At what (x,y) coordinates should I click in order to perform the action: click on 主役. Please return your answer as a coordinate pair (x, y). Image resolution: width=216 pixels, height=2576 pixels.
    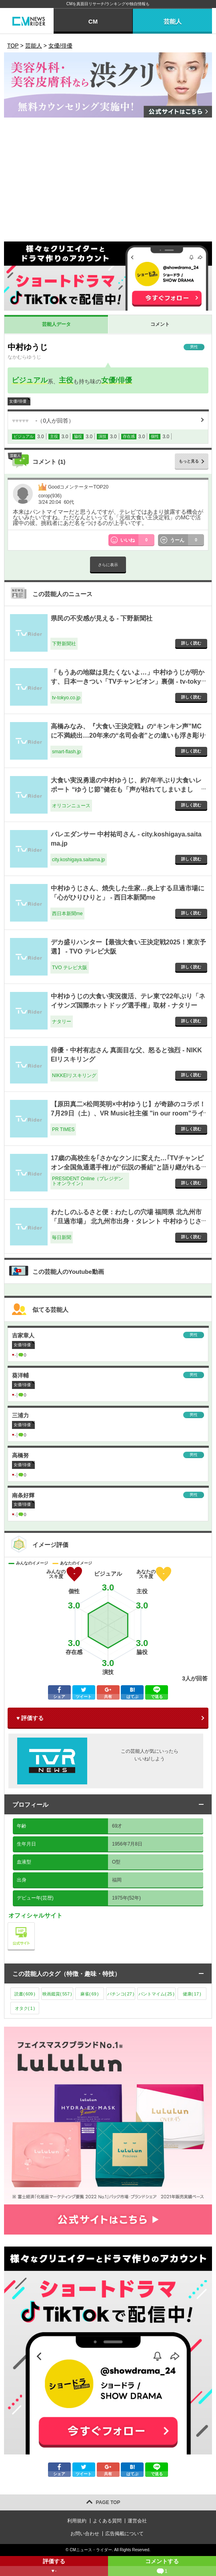
    Looking at the image, I should click on (66, 380).